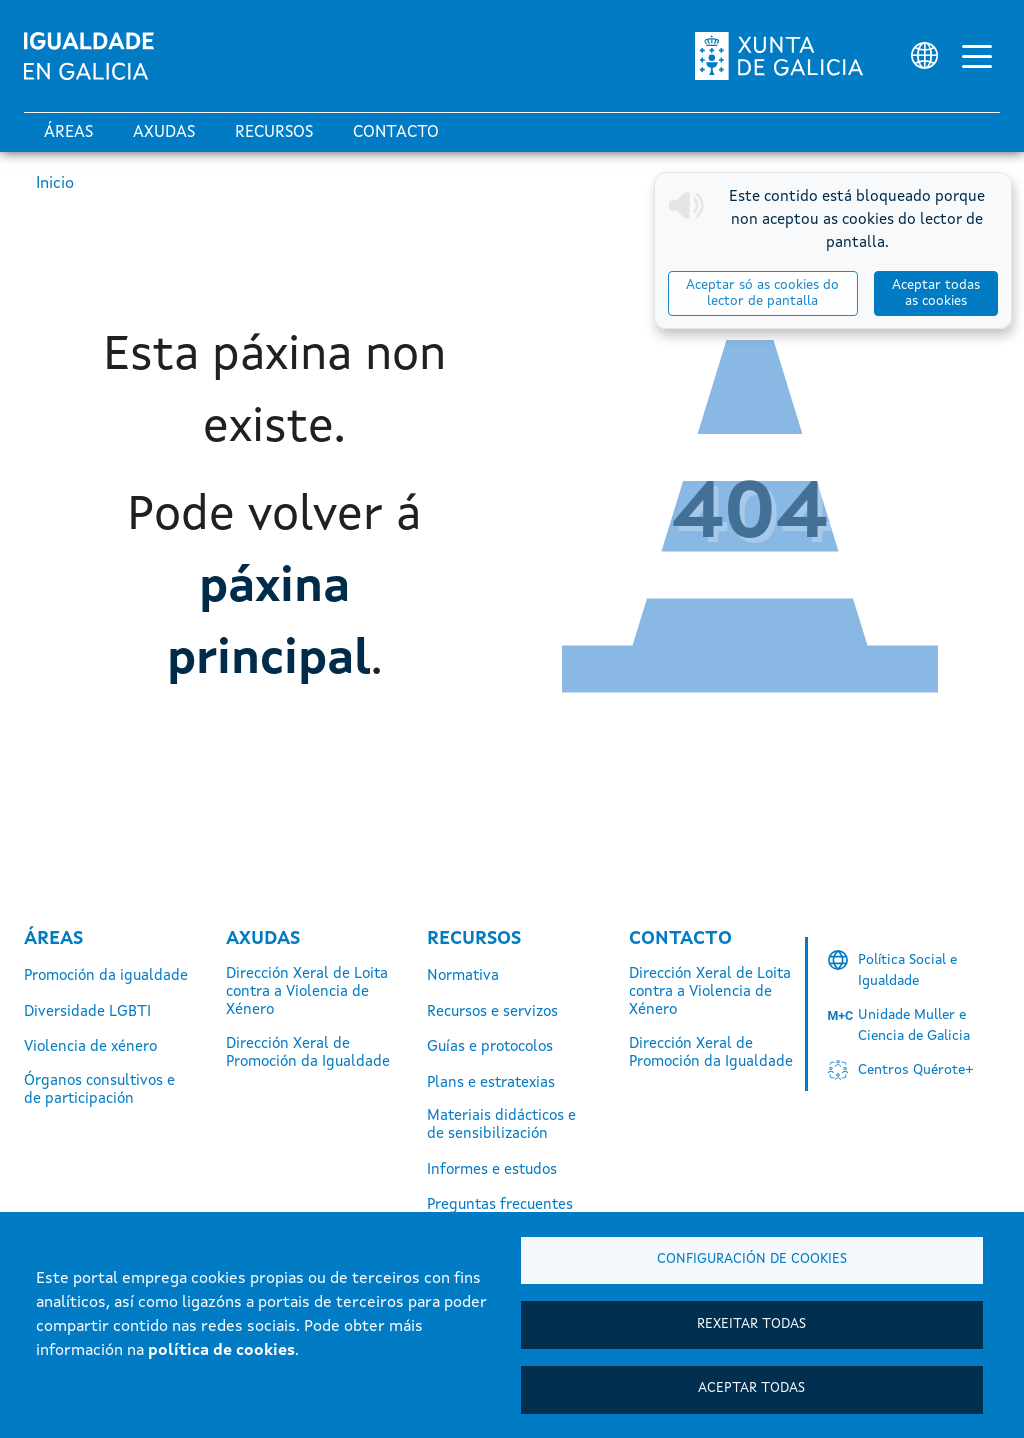  Describe the element at coordinates (751, 1388) in the screenshot. I see `Aceptar todas` at that location.